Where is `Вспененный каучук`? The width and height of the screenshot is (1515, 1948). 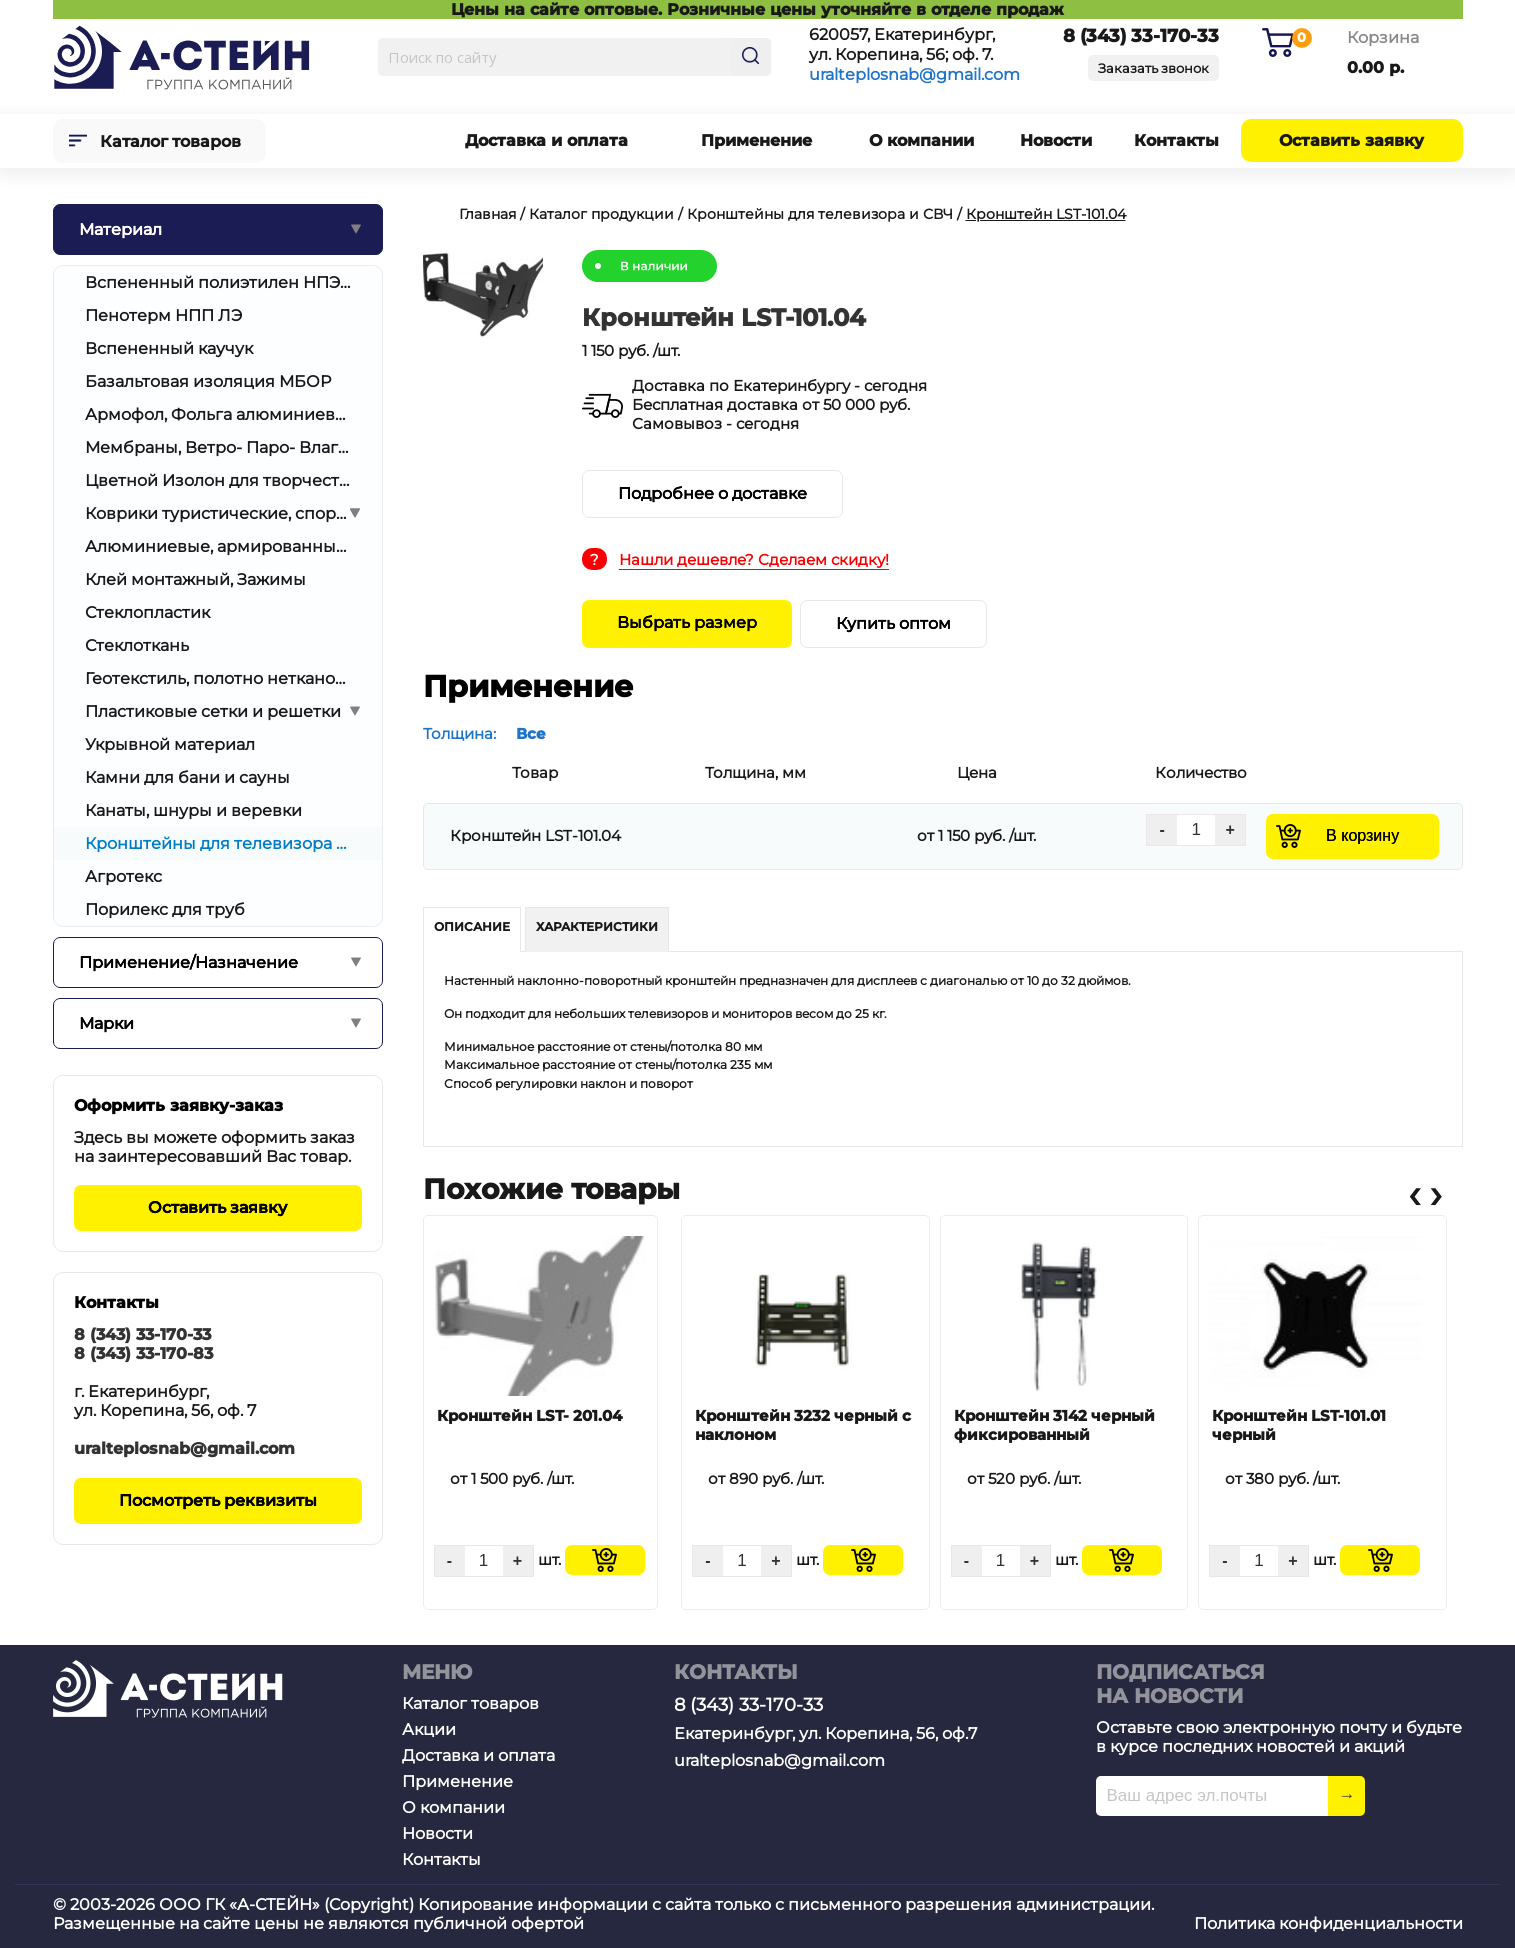
Вспененный каучук is located at coordinates (169, 348).